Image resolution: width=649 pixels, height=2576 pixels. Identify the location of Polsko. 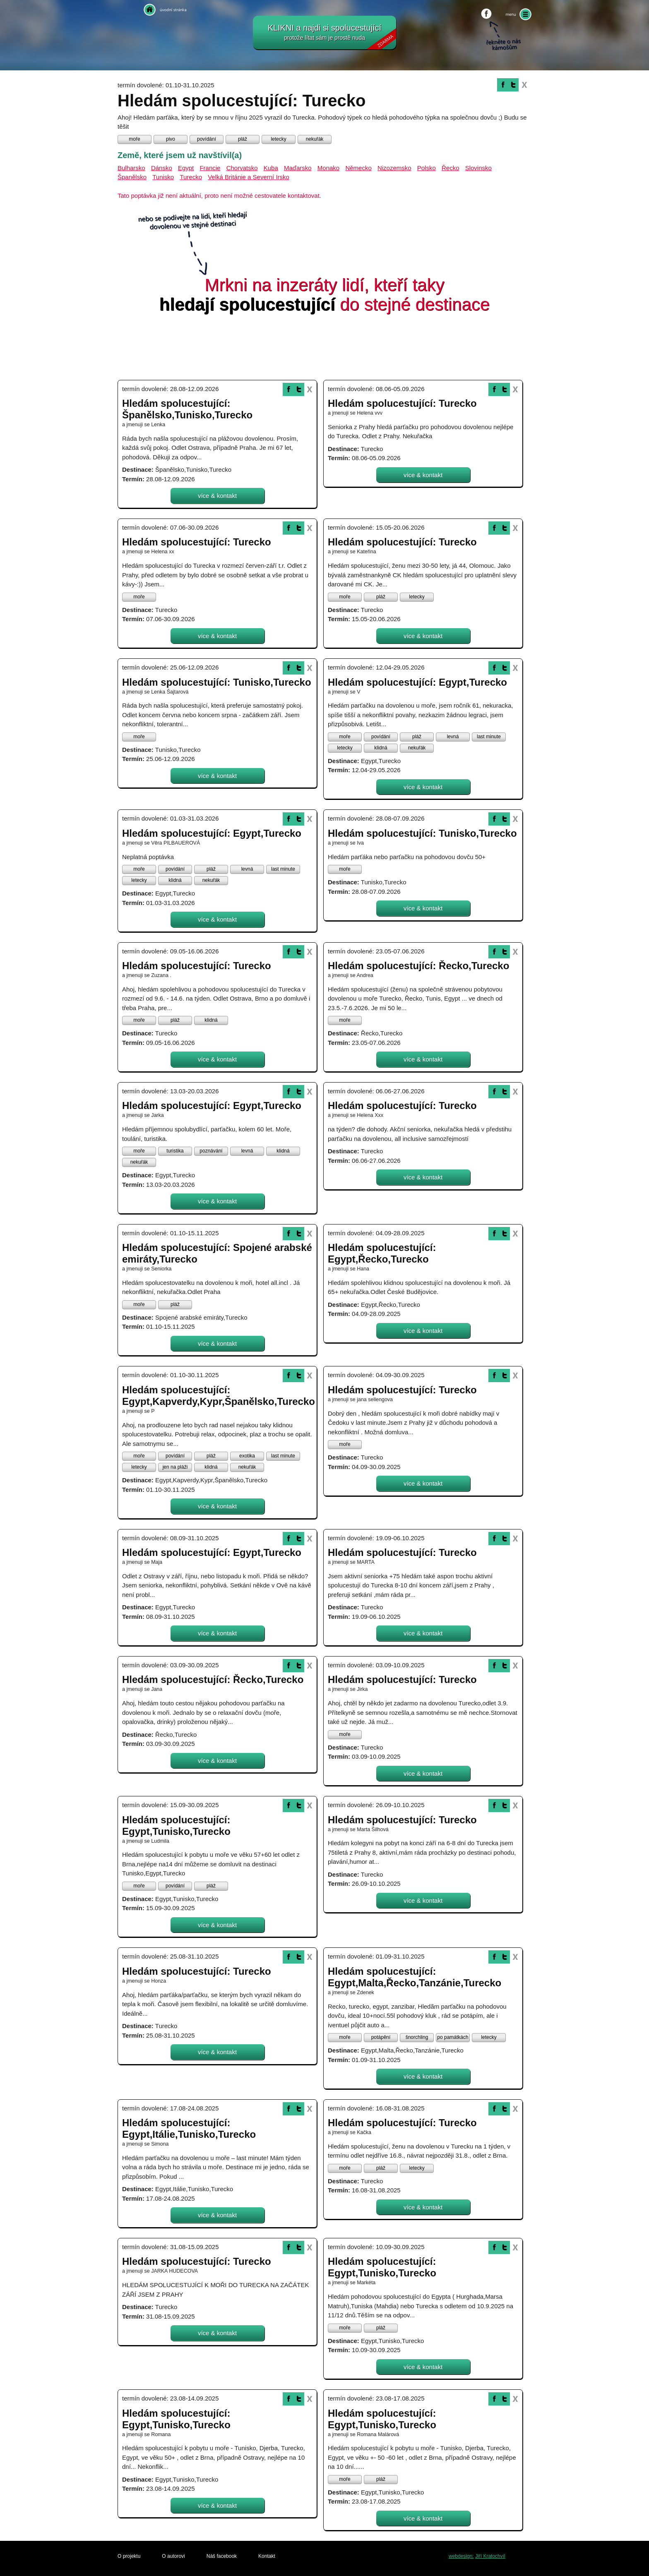
(426, 167).